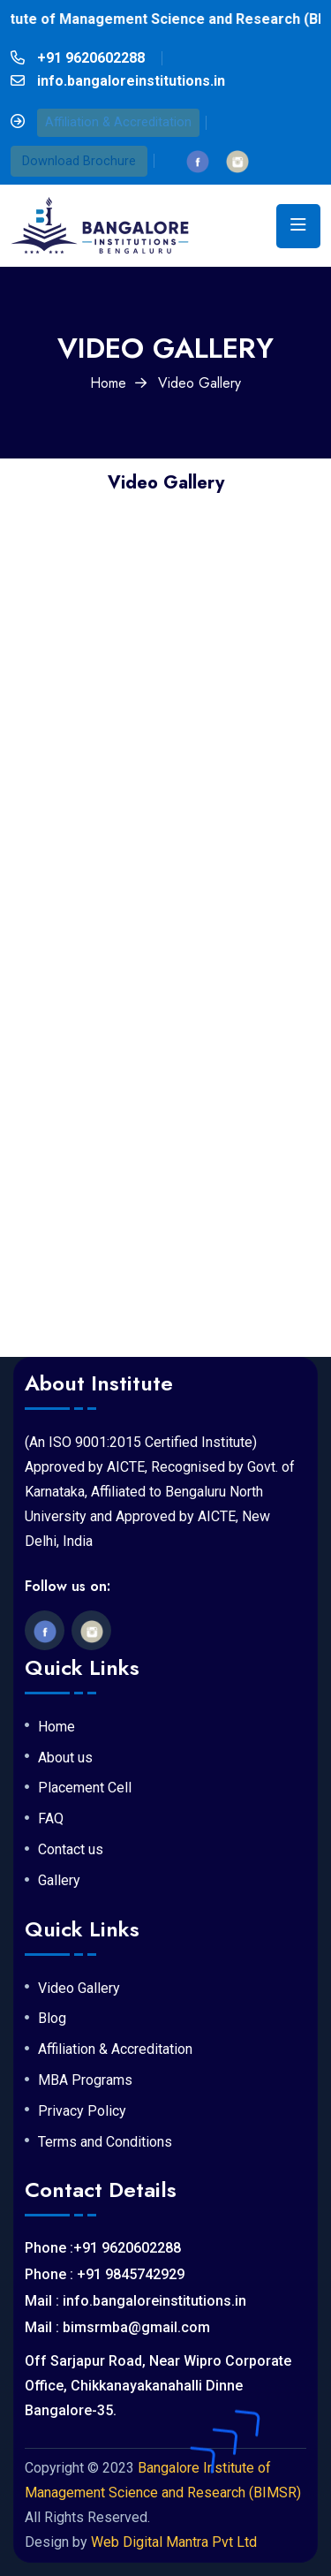 The image size is (331, 2576). Describe the element at coordinates (65, 1758) in the screenshot. I see `About us` at that location.